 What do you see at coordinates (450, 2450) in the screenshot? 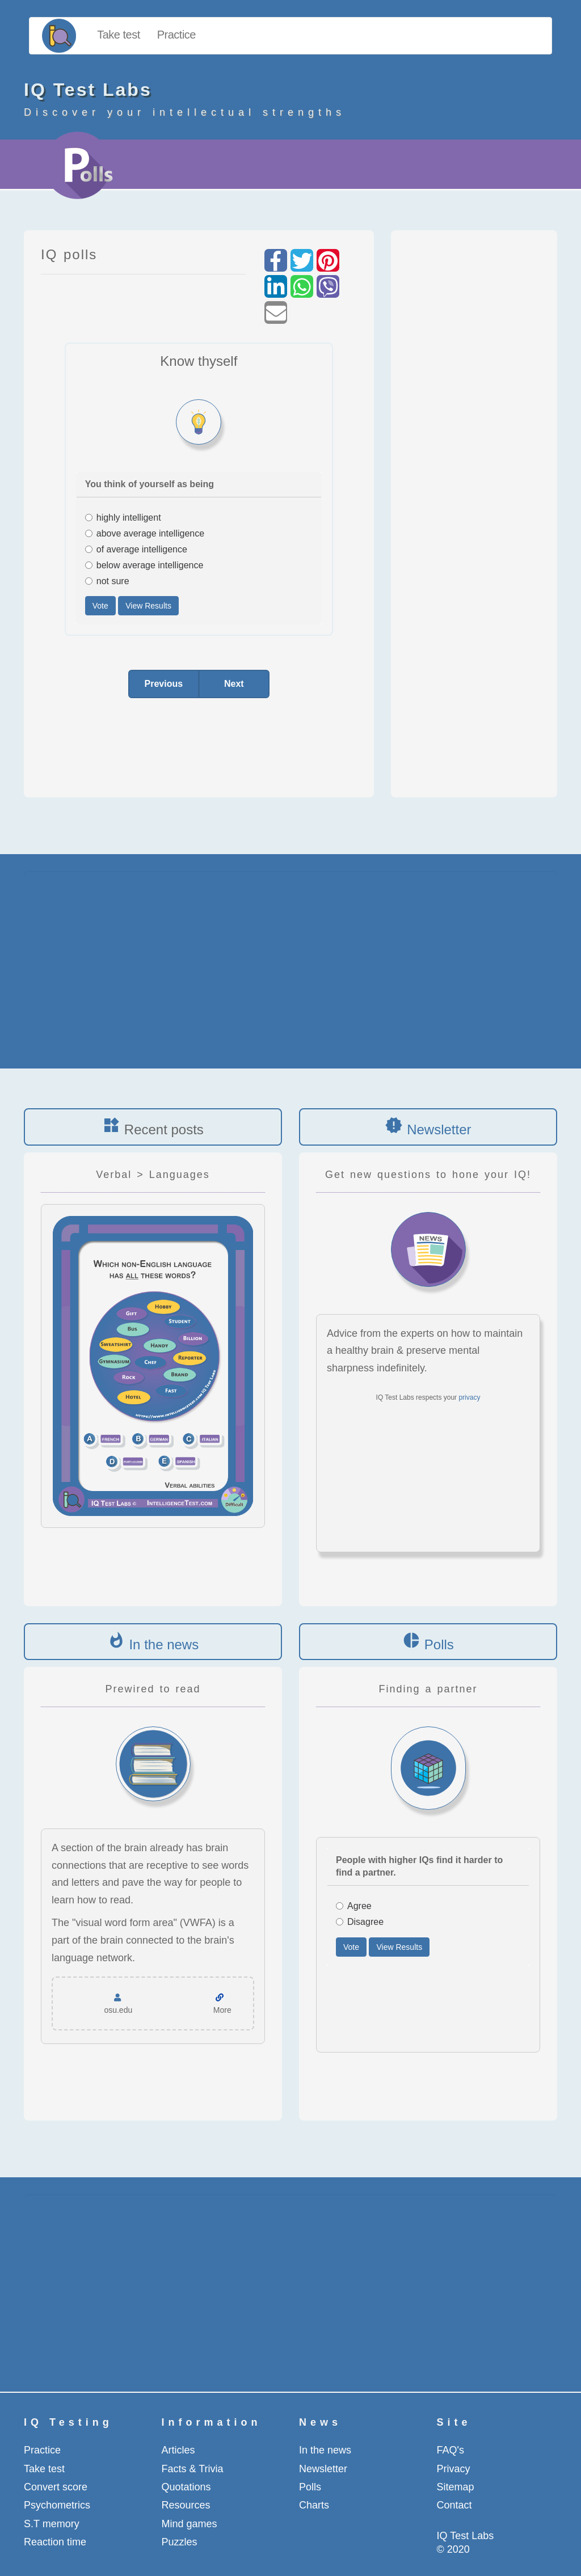
I see `FAQ's` at bounding box center [450, 2450].